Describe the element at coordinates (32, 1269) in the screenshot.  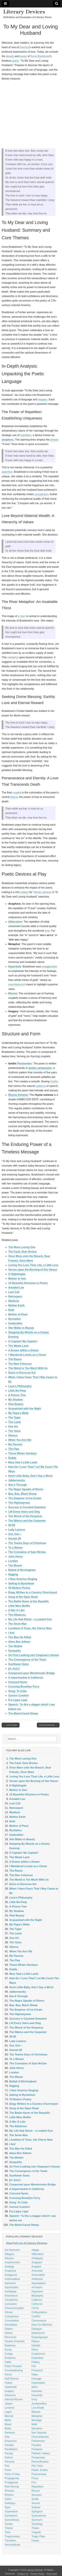
I see `Verses upon the Burning of Our House` at that location.